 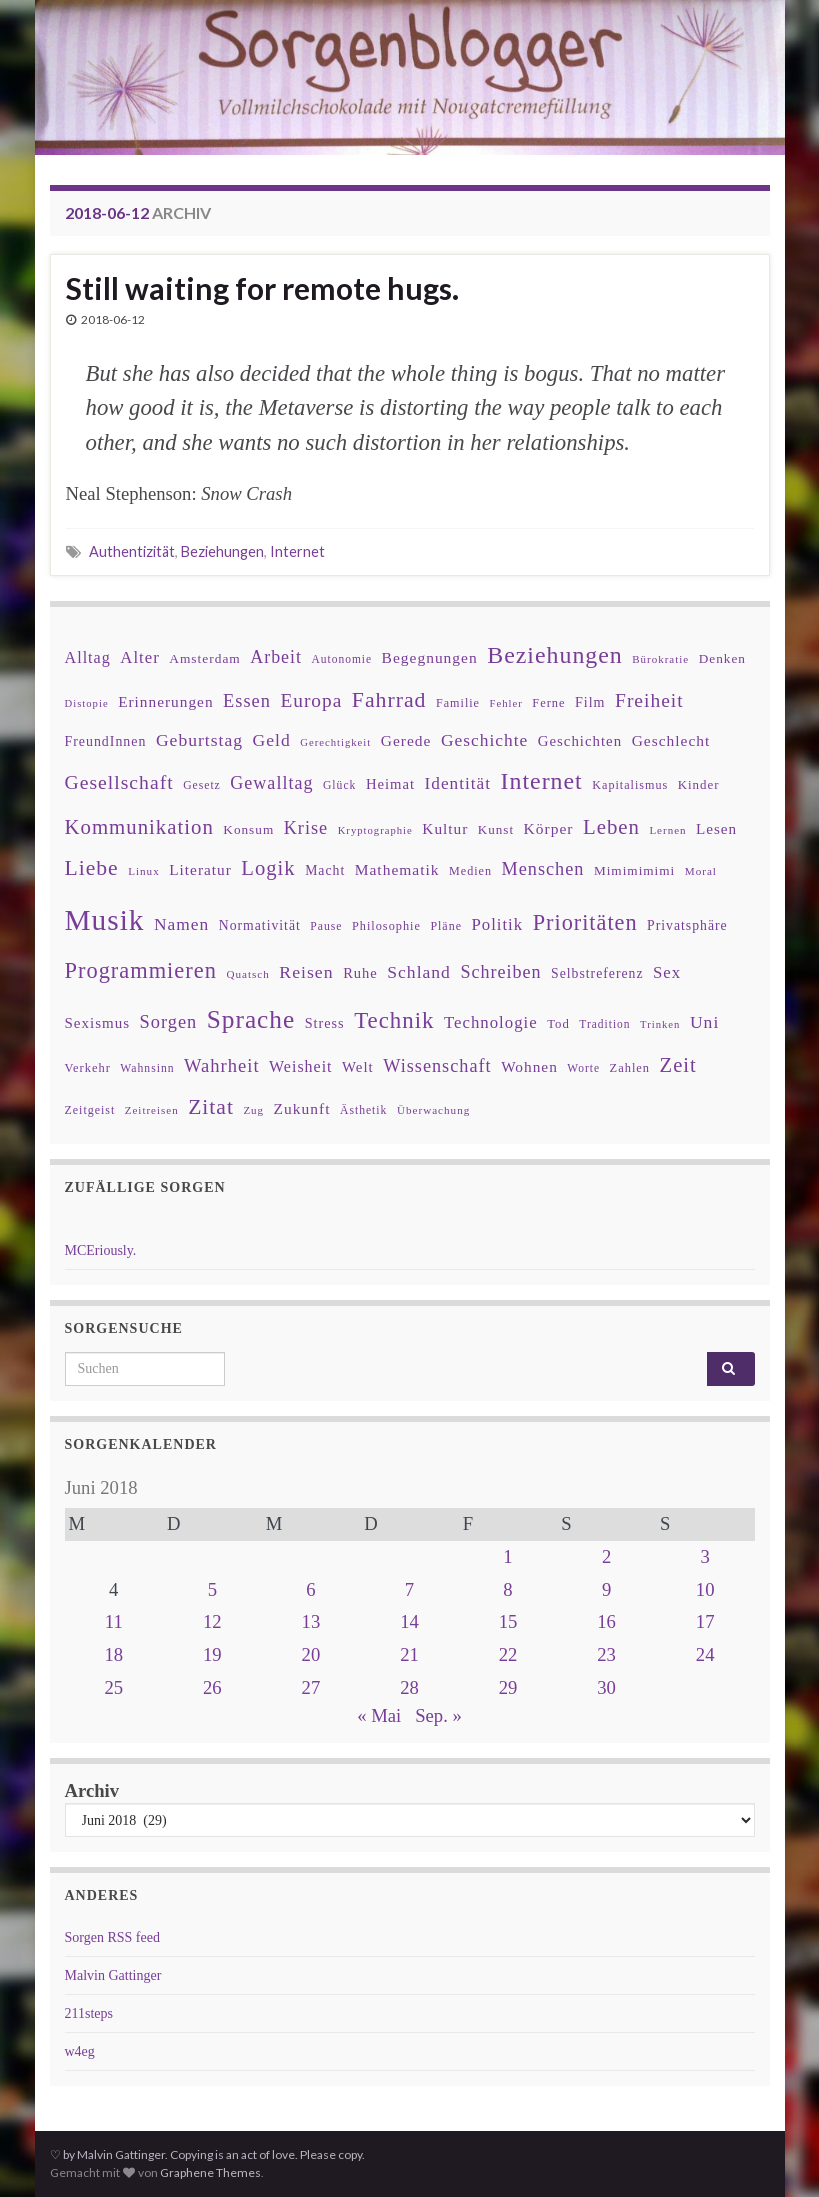 What do you see at coordinates (132, 551) in the screenshot?
I see `Authentizität` at bounding box center [132, 551].